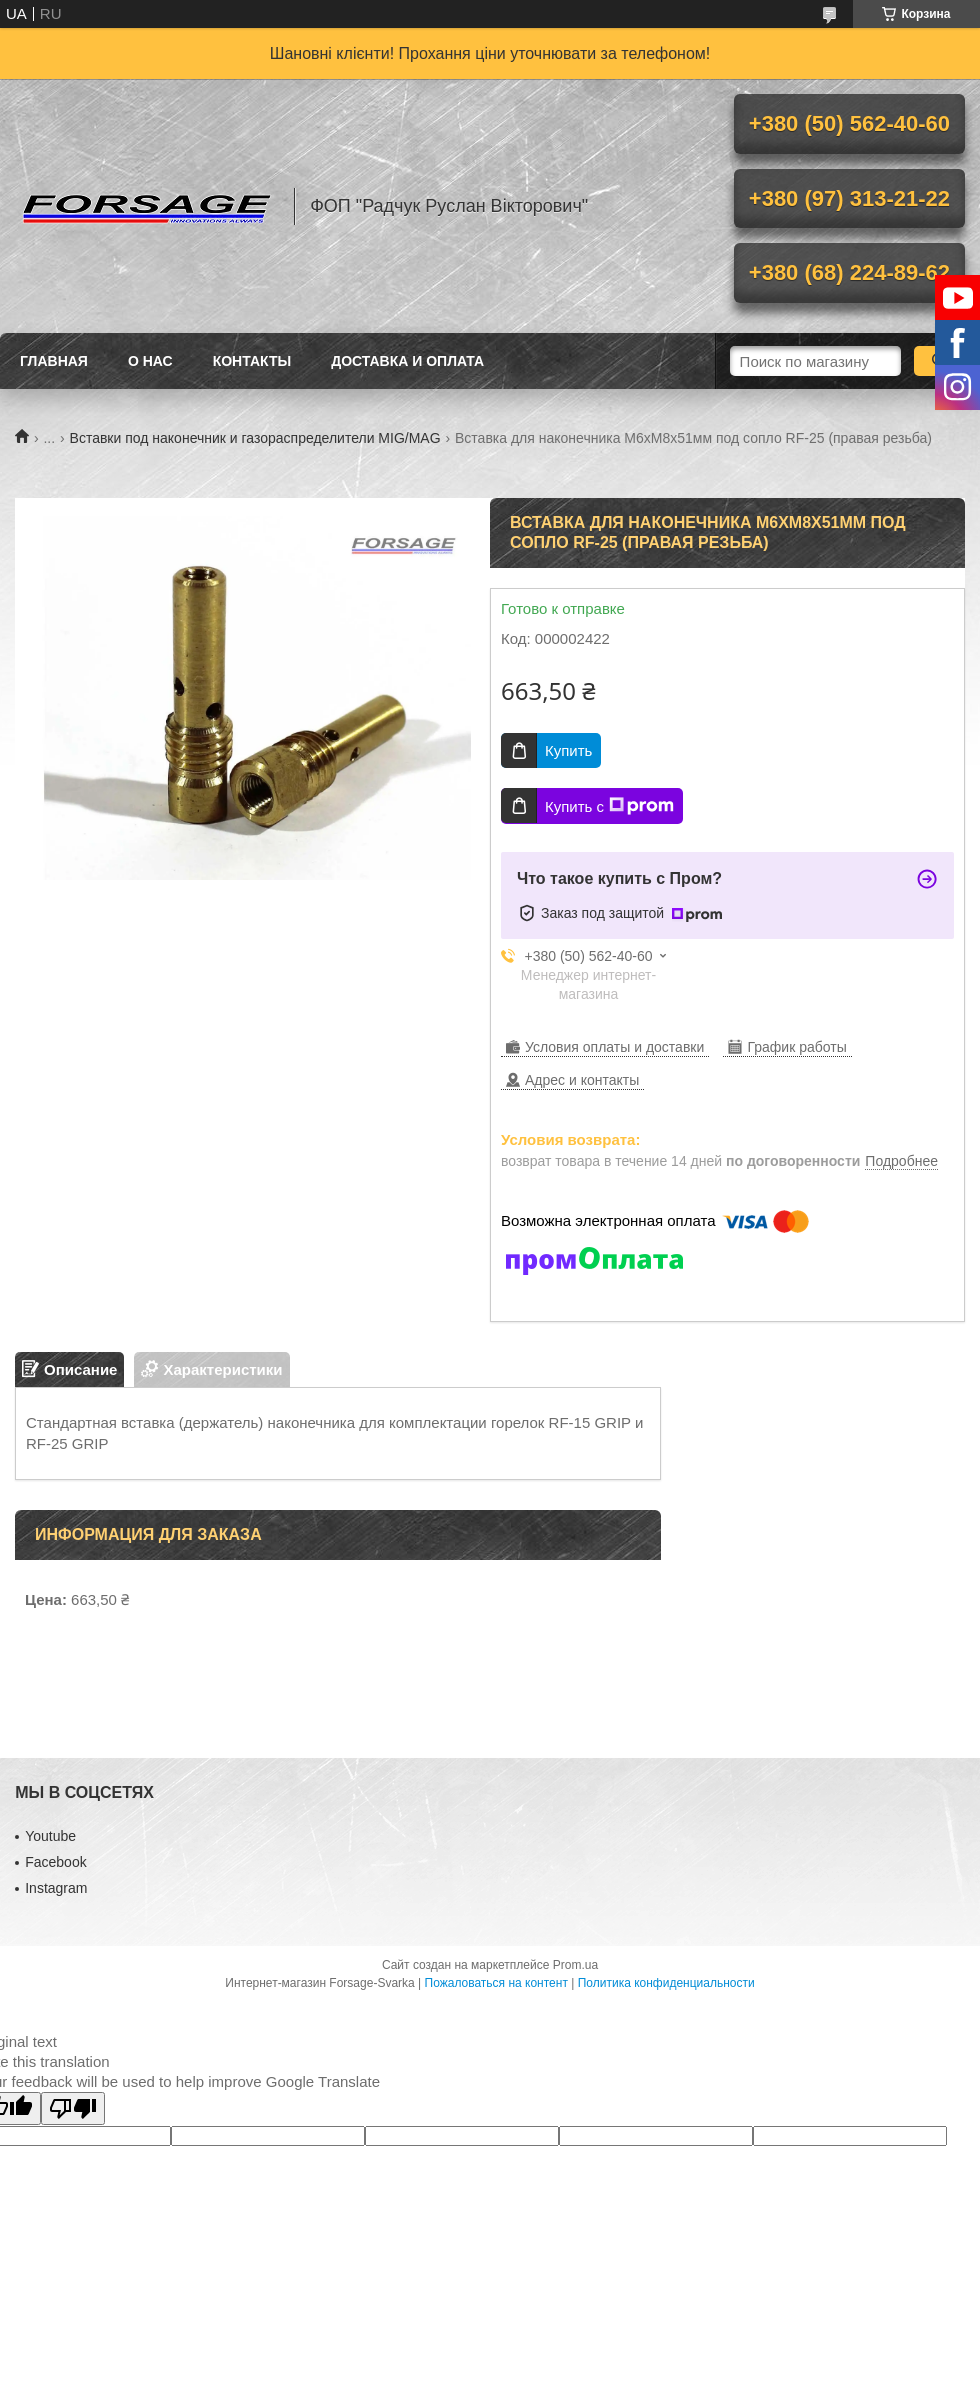 The image size is (980, 2403). I want to click on Политика конфиденциальности, so click(666, 1983).